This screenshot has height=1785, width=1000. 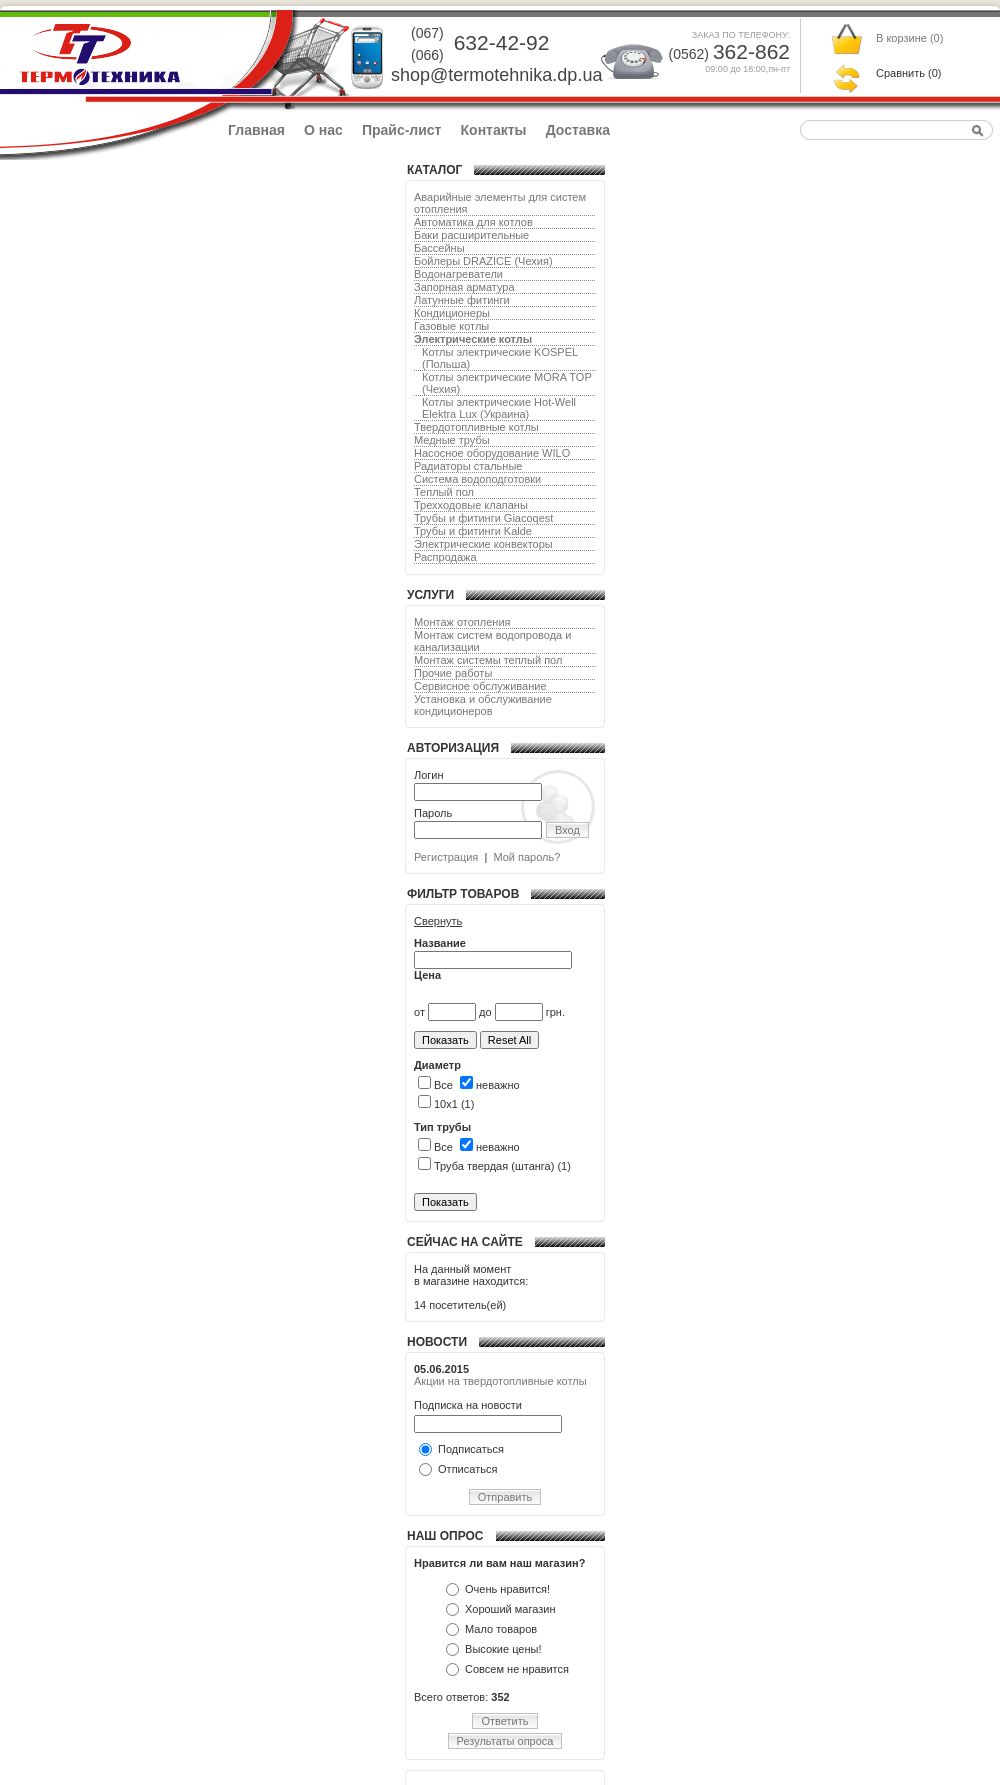 What do you see at coordinates (451, 326) in the screenshot?
I see `Газовые котлы` at bounding box center [451, 326].